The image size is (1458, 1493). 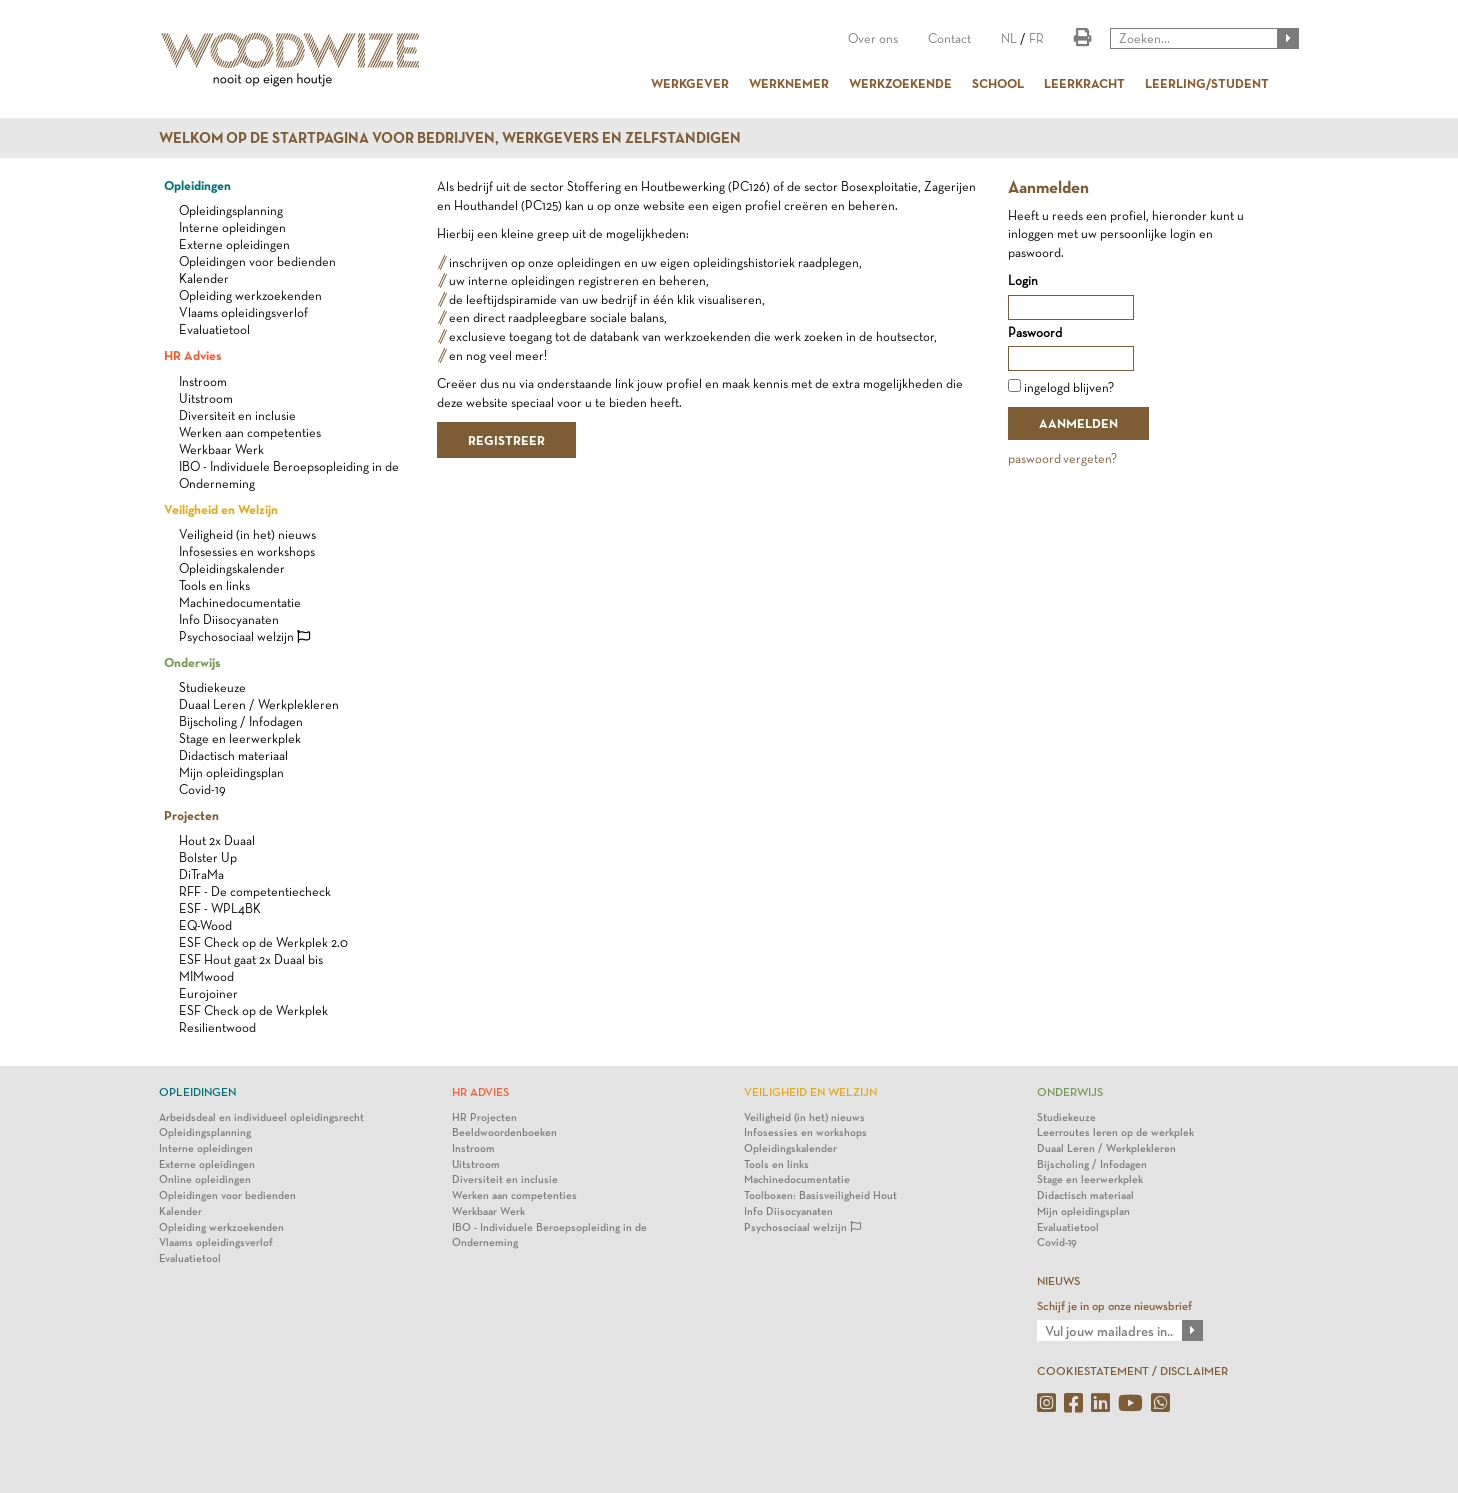 I want to click on WERKNEMER, so click(x=789, y=83).